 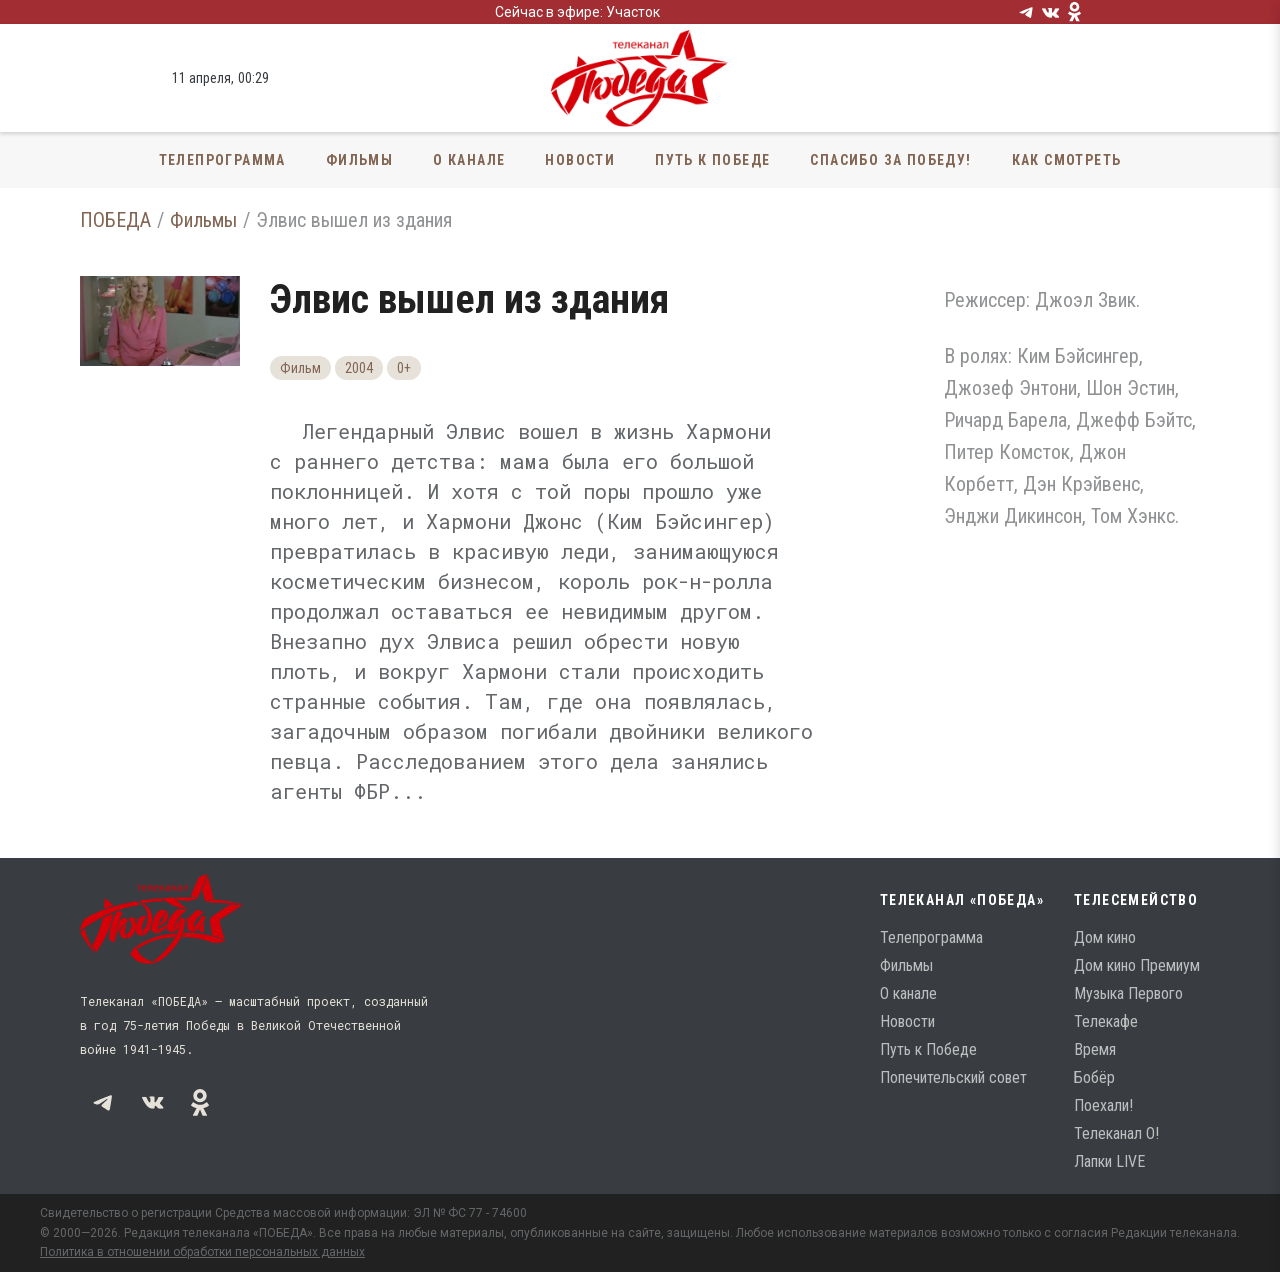 What do you see at coordinates (712, 160) in the screenshot?
I see `Путь к Победе` at bounding box center [712, 160].